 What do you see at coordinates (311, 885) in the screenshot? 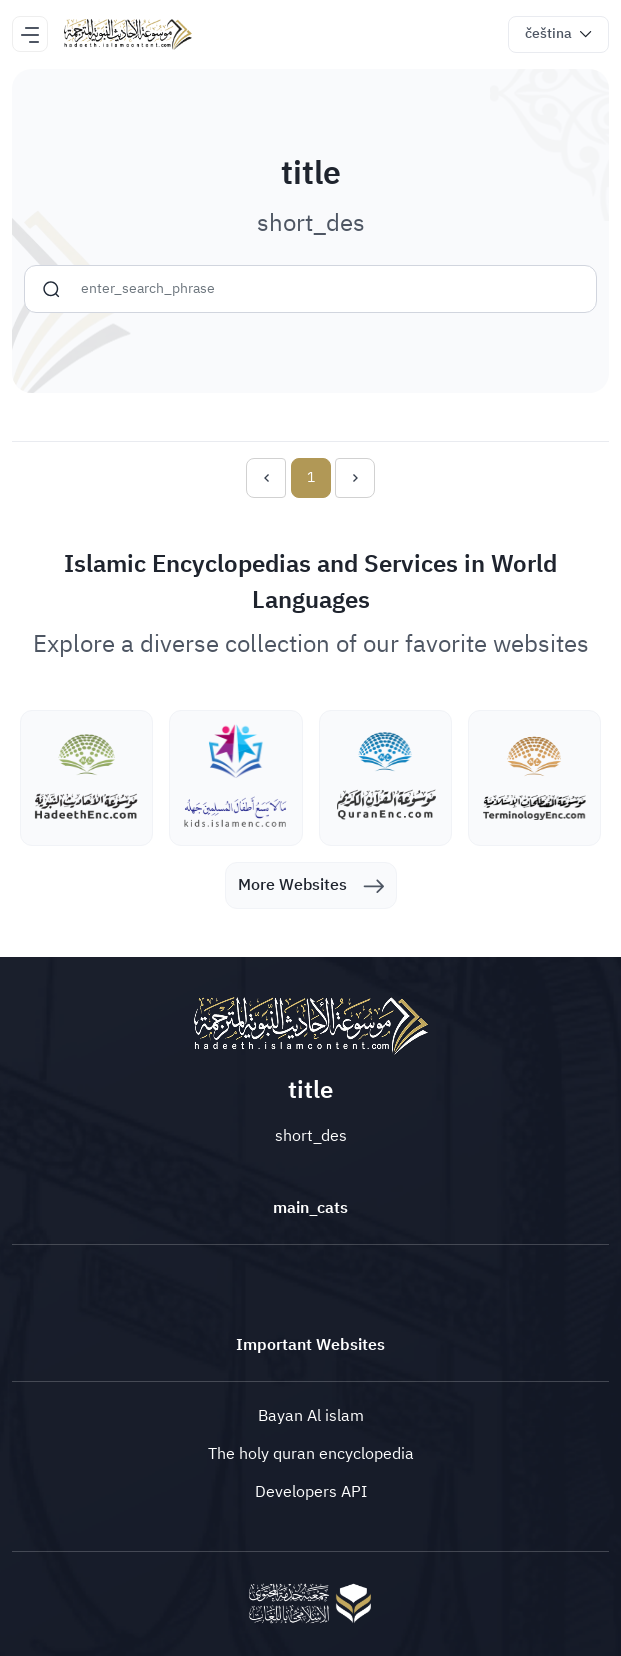
I see `More Websites` at bounding box center [311, 885].